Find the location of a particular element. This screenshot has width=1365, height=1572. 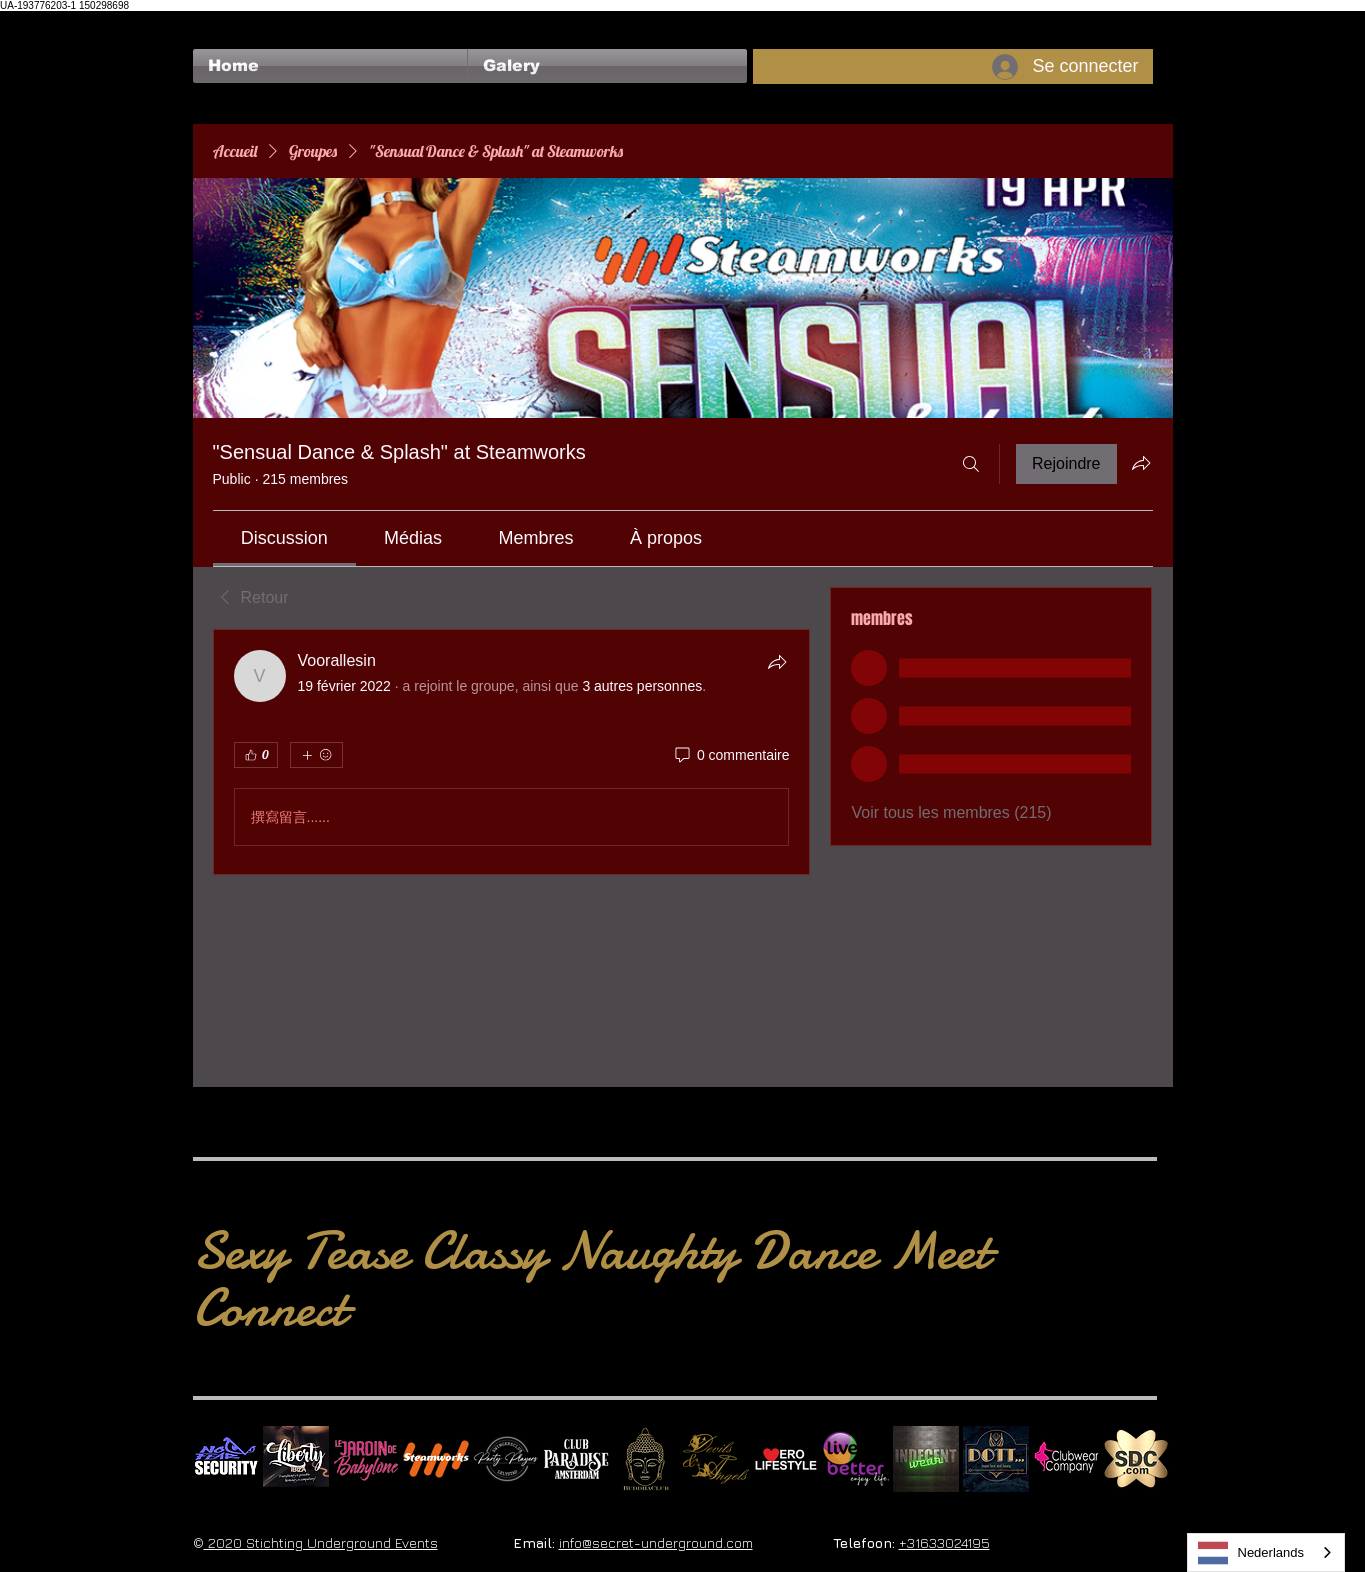

[Logo Paradise SQ] is located at coordinates (576, 1459).